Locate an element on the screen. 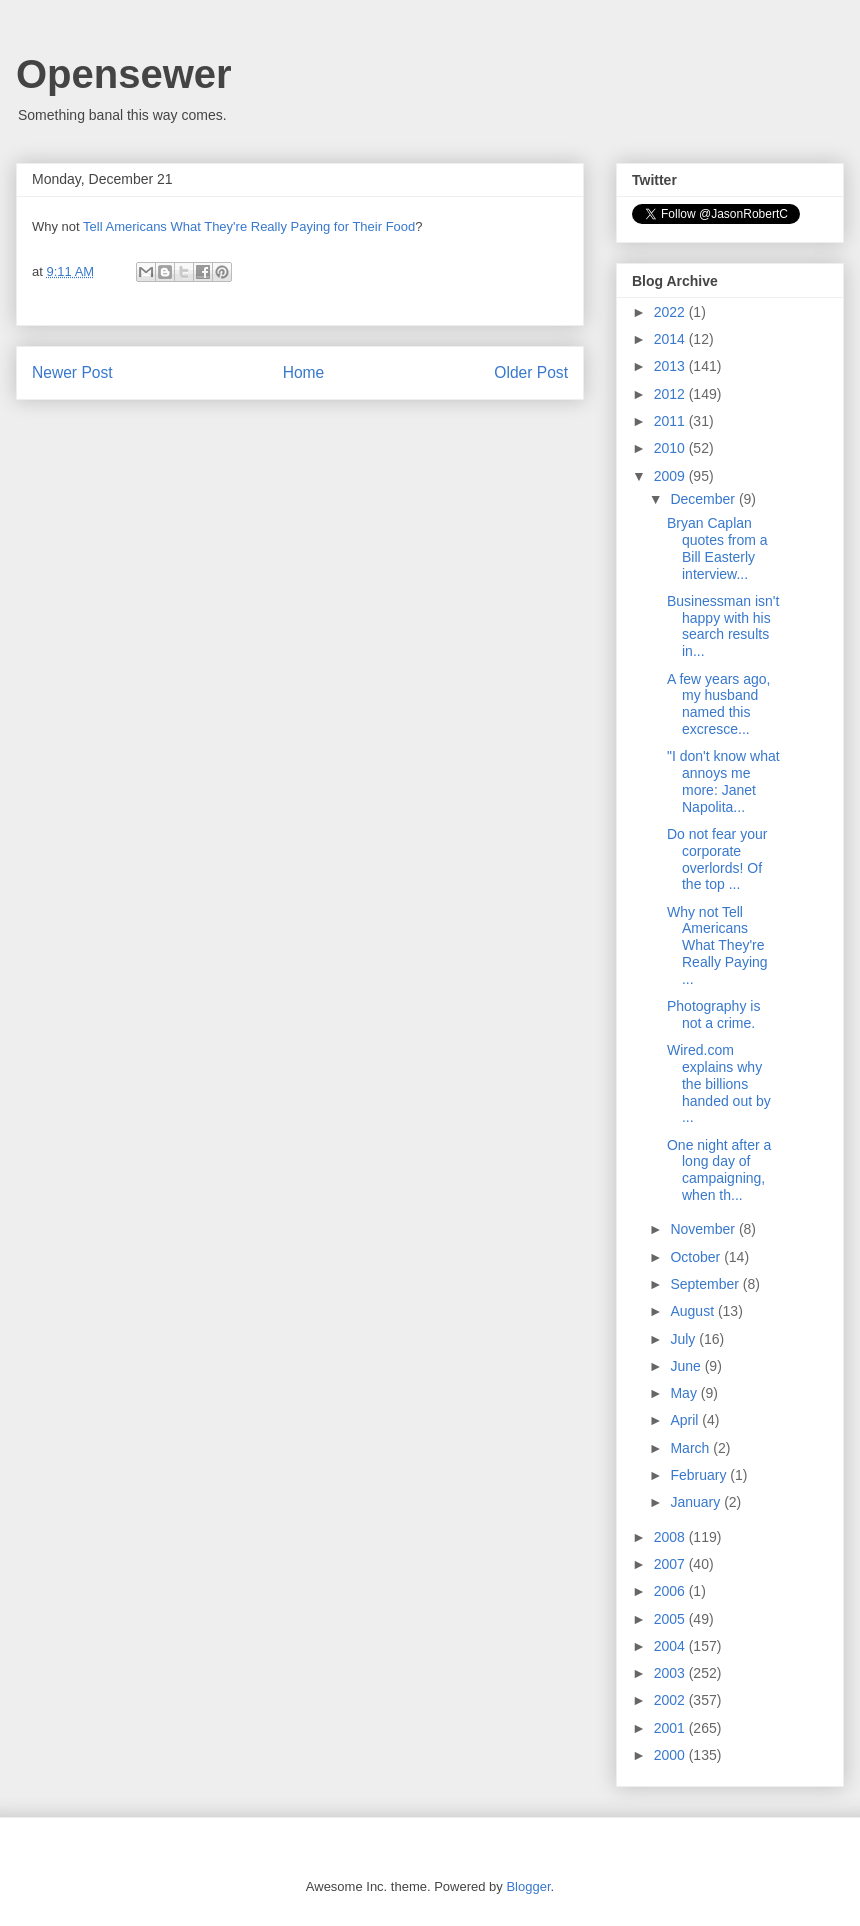  Tell Americans What They're Really Paying for Their Food is located at coordinates (249, 226).